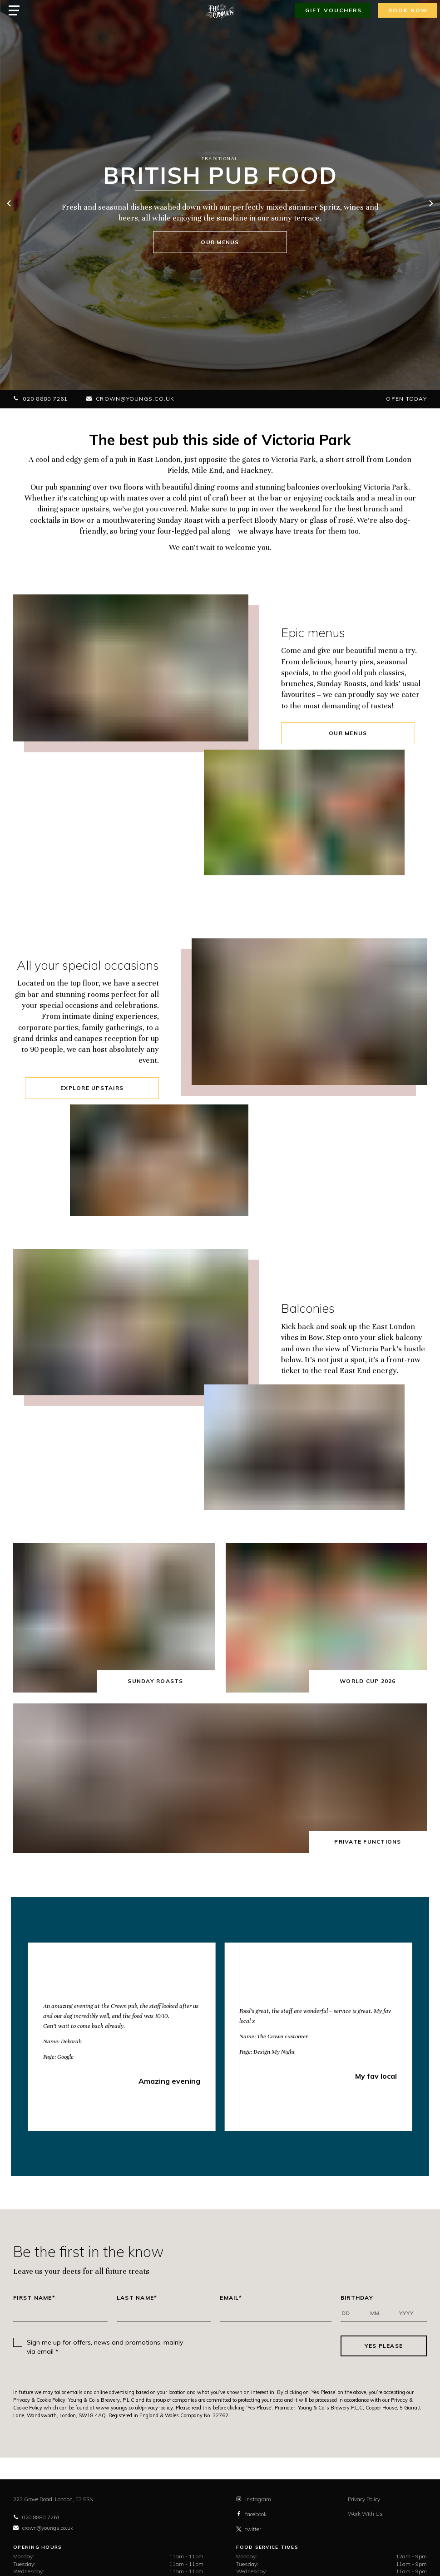  Describe the element at coordinates (364, 2499) in the screenshot. I see `Privacy Policy` at that location.